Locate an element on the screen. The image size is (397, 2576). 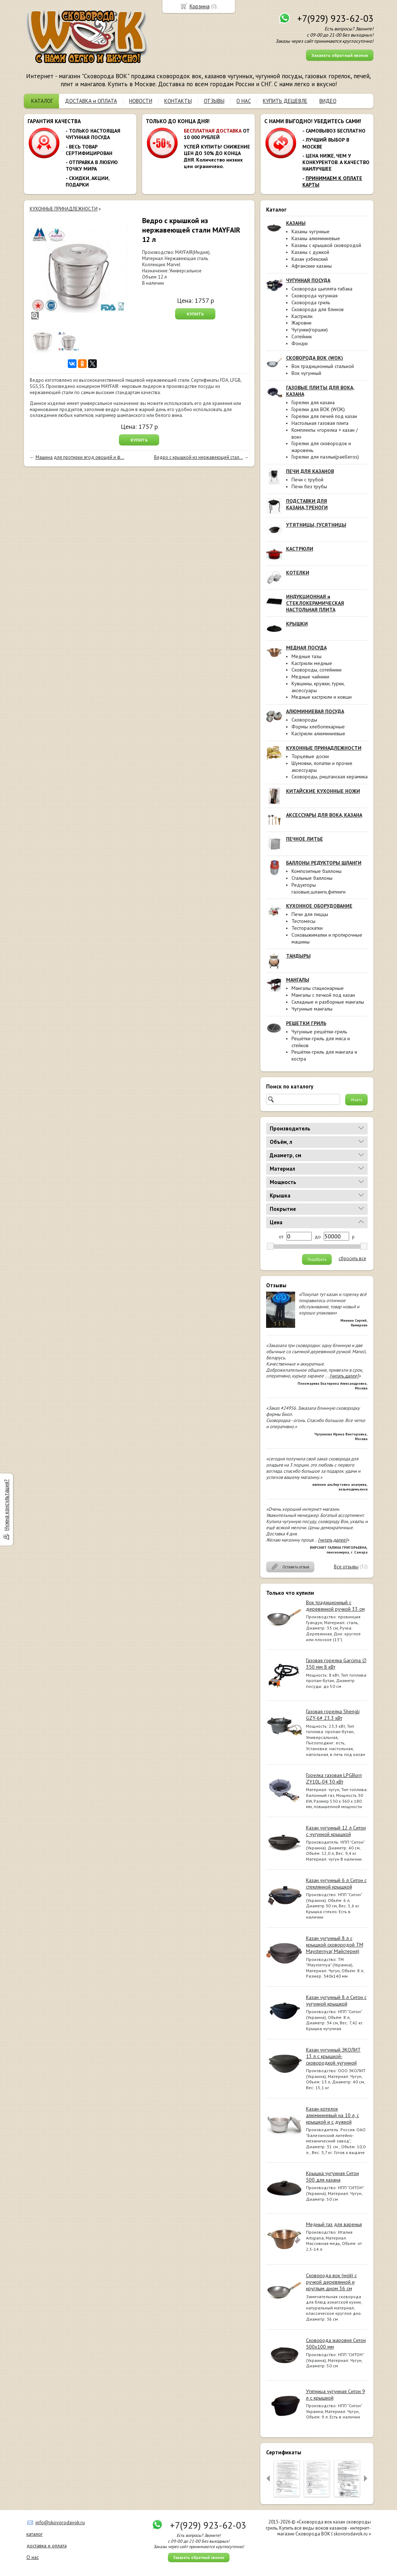
Торцевые доски is located at coordinates (310, 756).